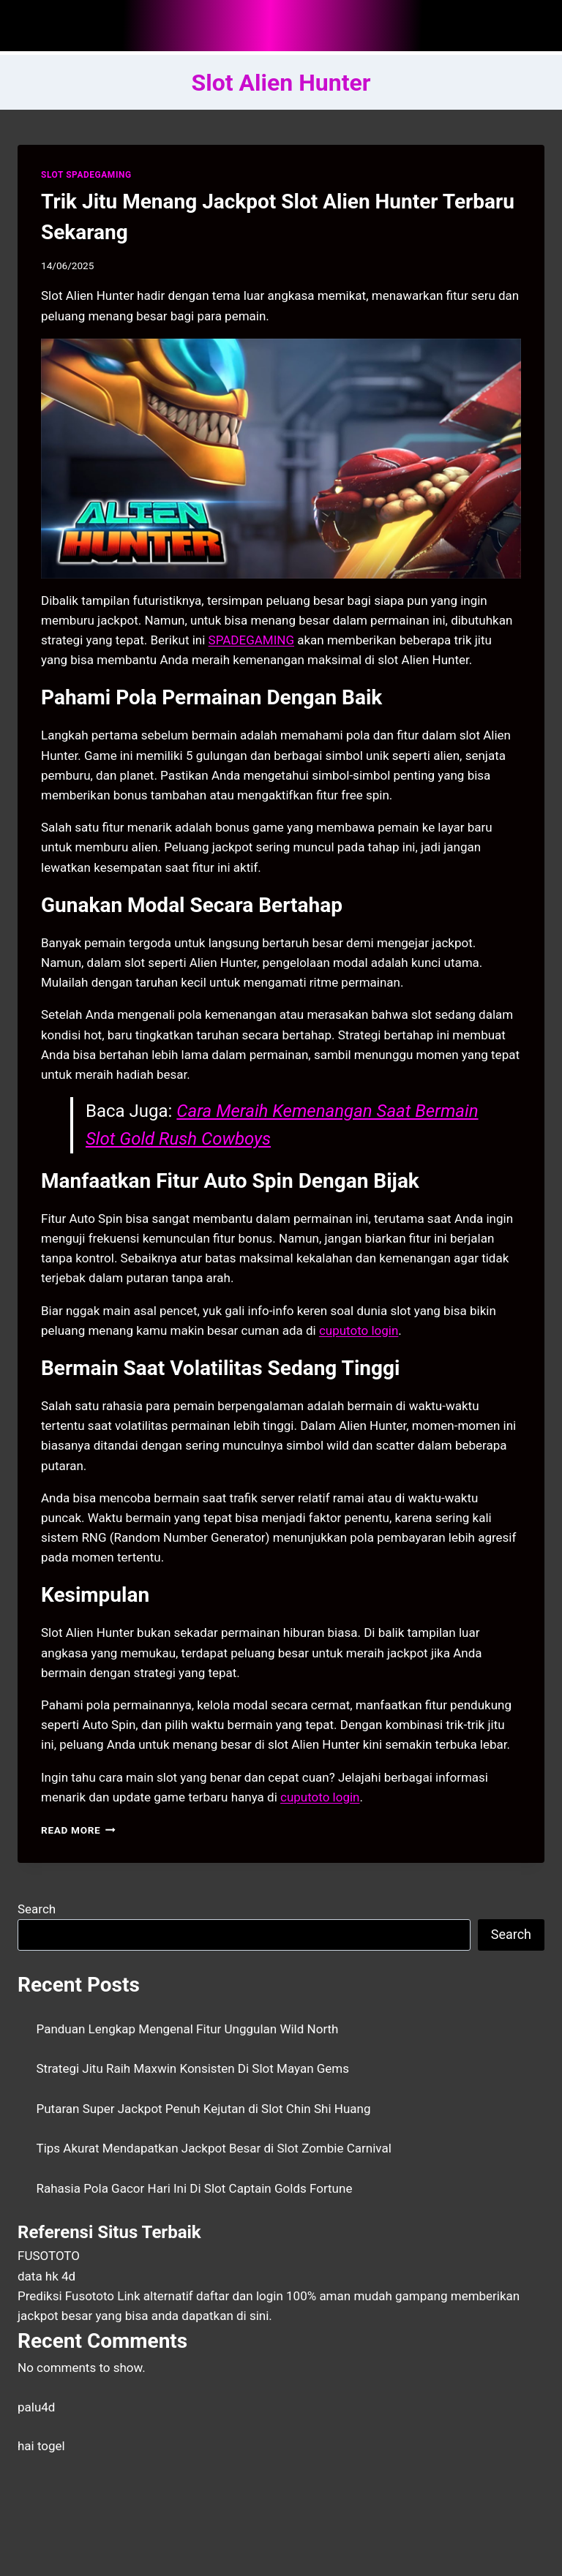 The height and width of the screenshot is (2576, 562). I want to click on Search, so click(37, 1909).